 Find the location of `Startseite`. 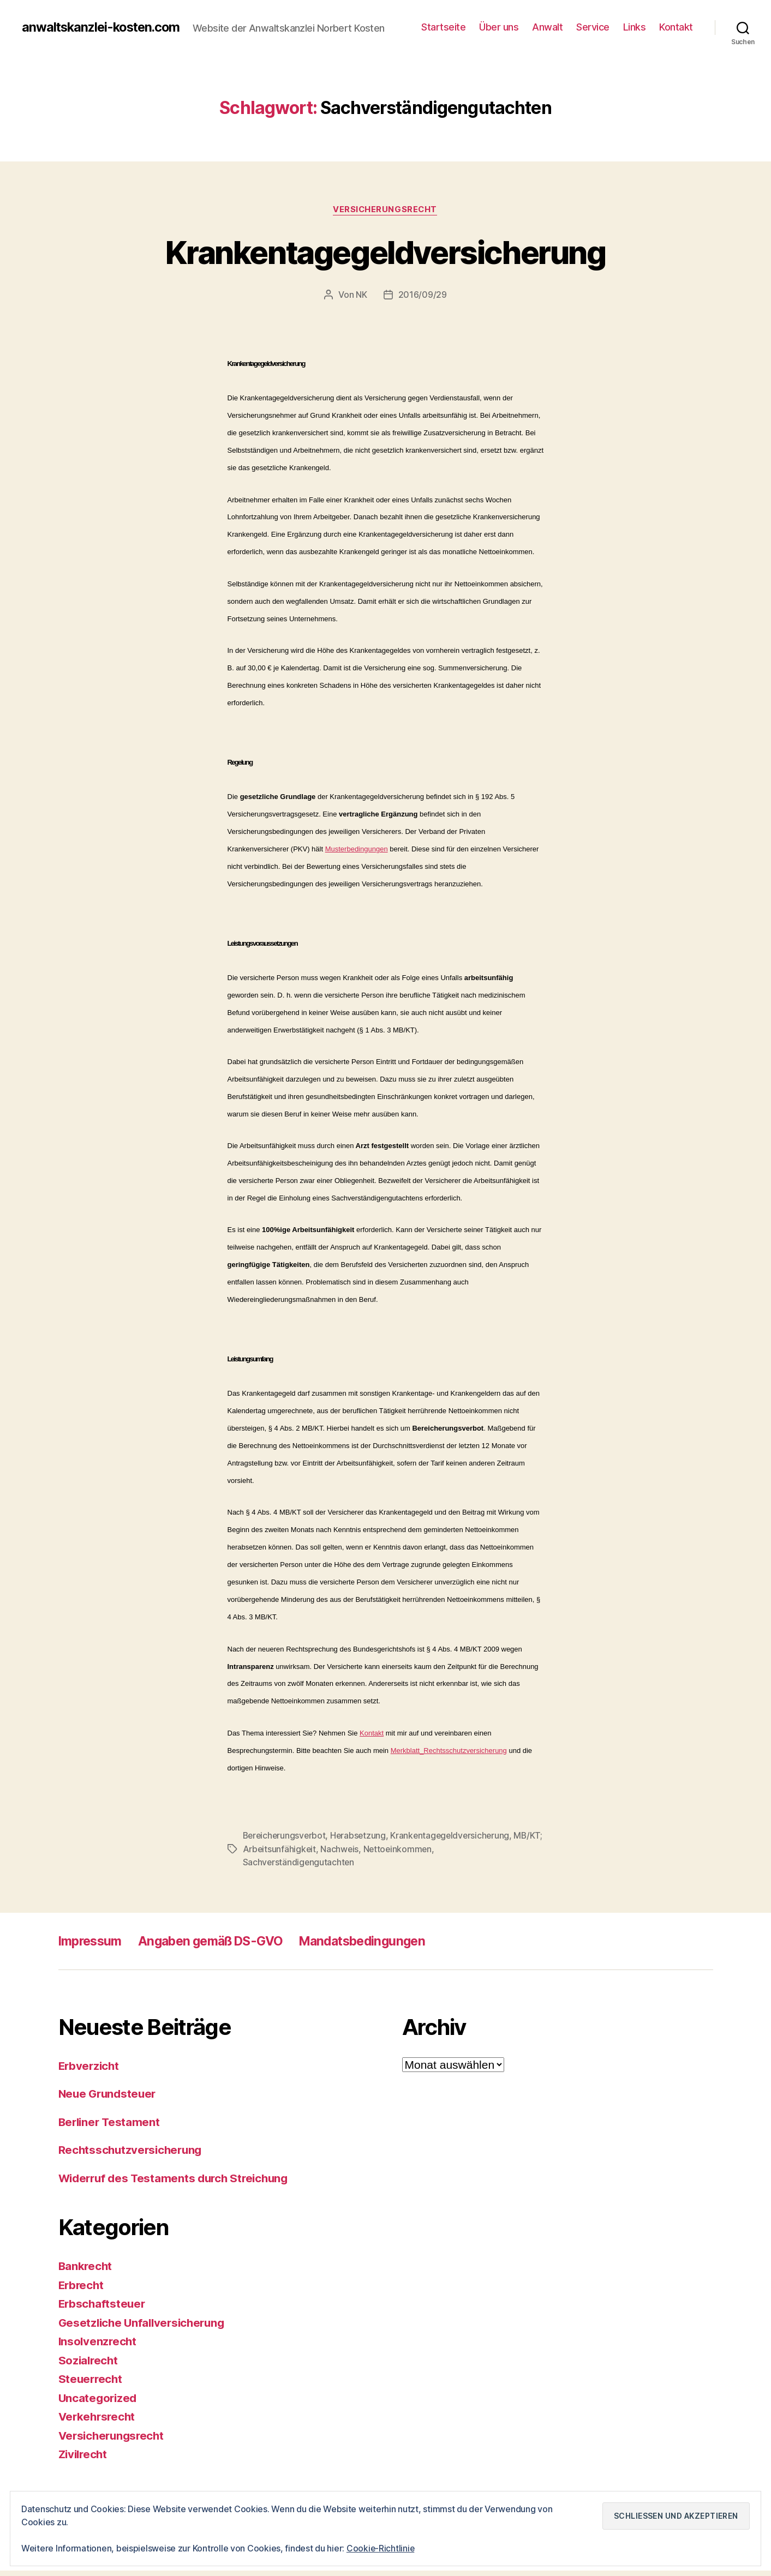

Startseite is located at coordinates (443, 30).